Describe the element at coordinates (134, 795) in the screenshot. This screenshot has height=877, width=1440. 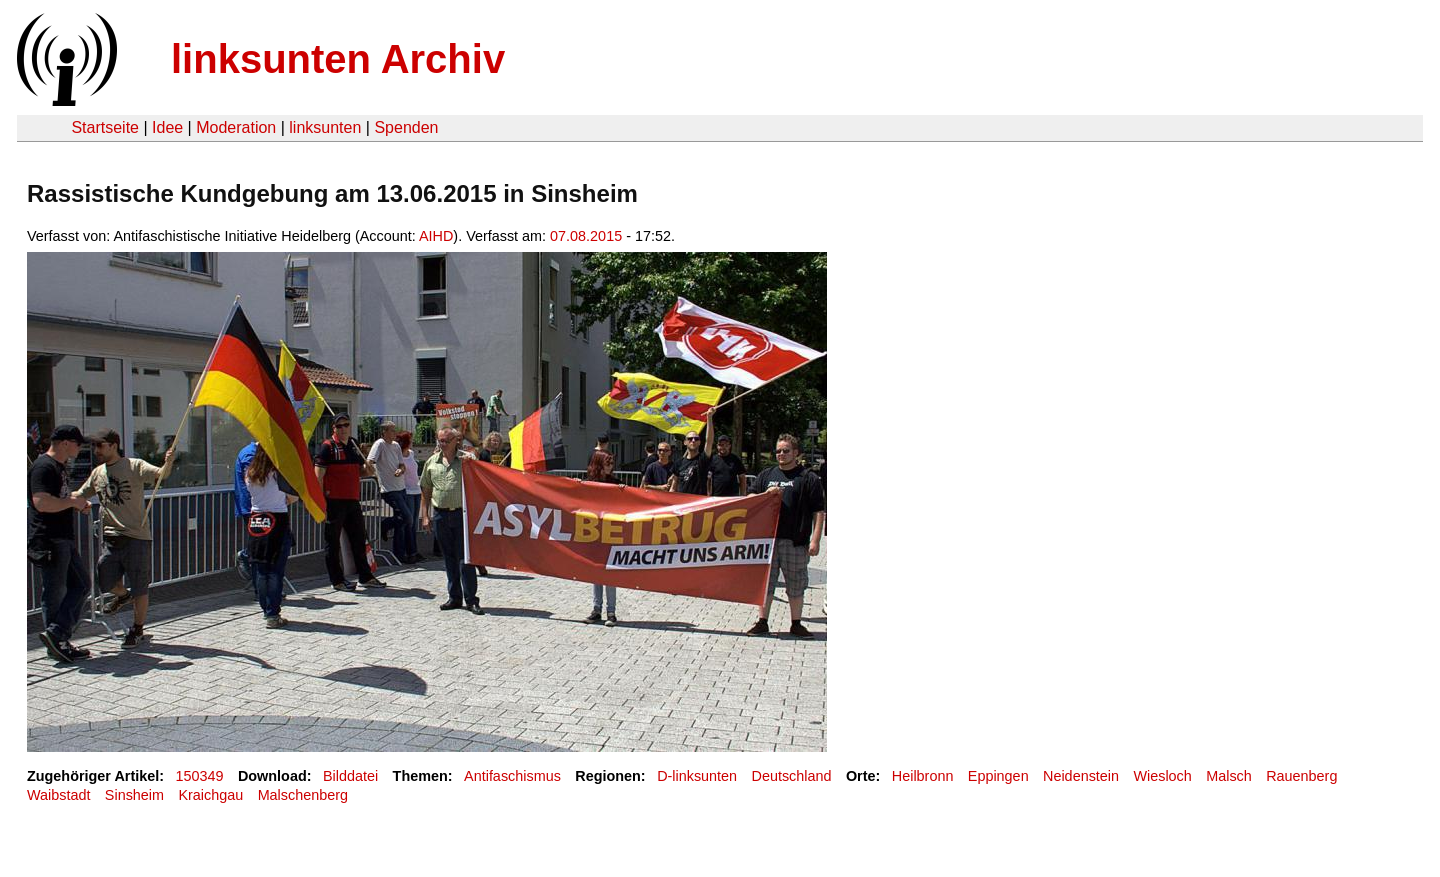
I see `Sinsheim` at that location.